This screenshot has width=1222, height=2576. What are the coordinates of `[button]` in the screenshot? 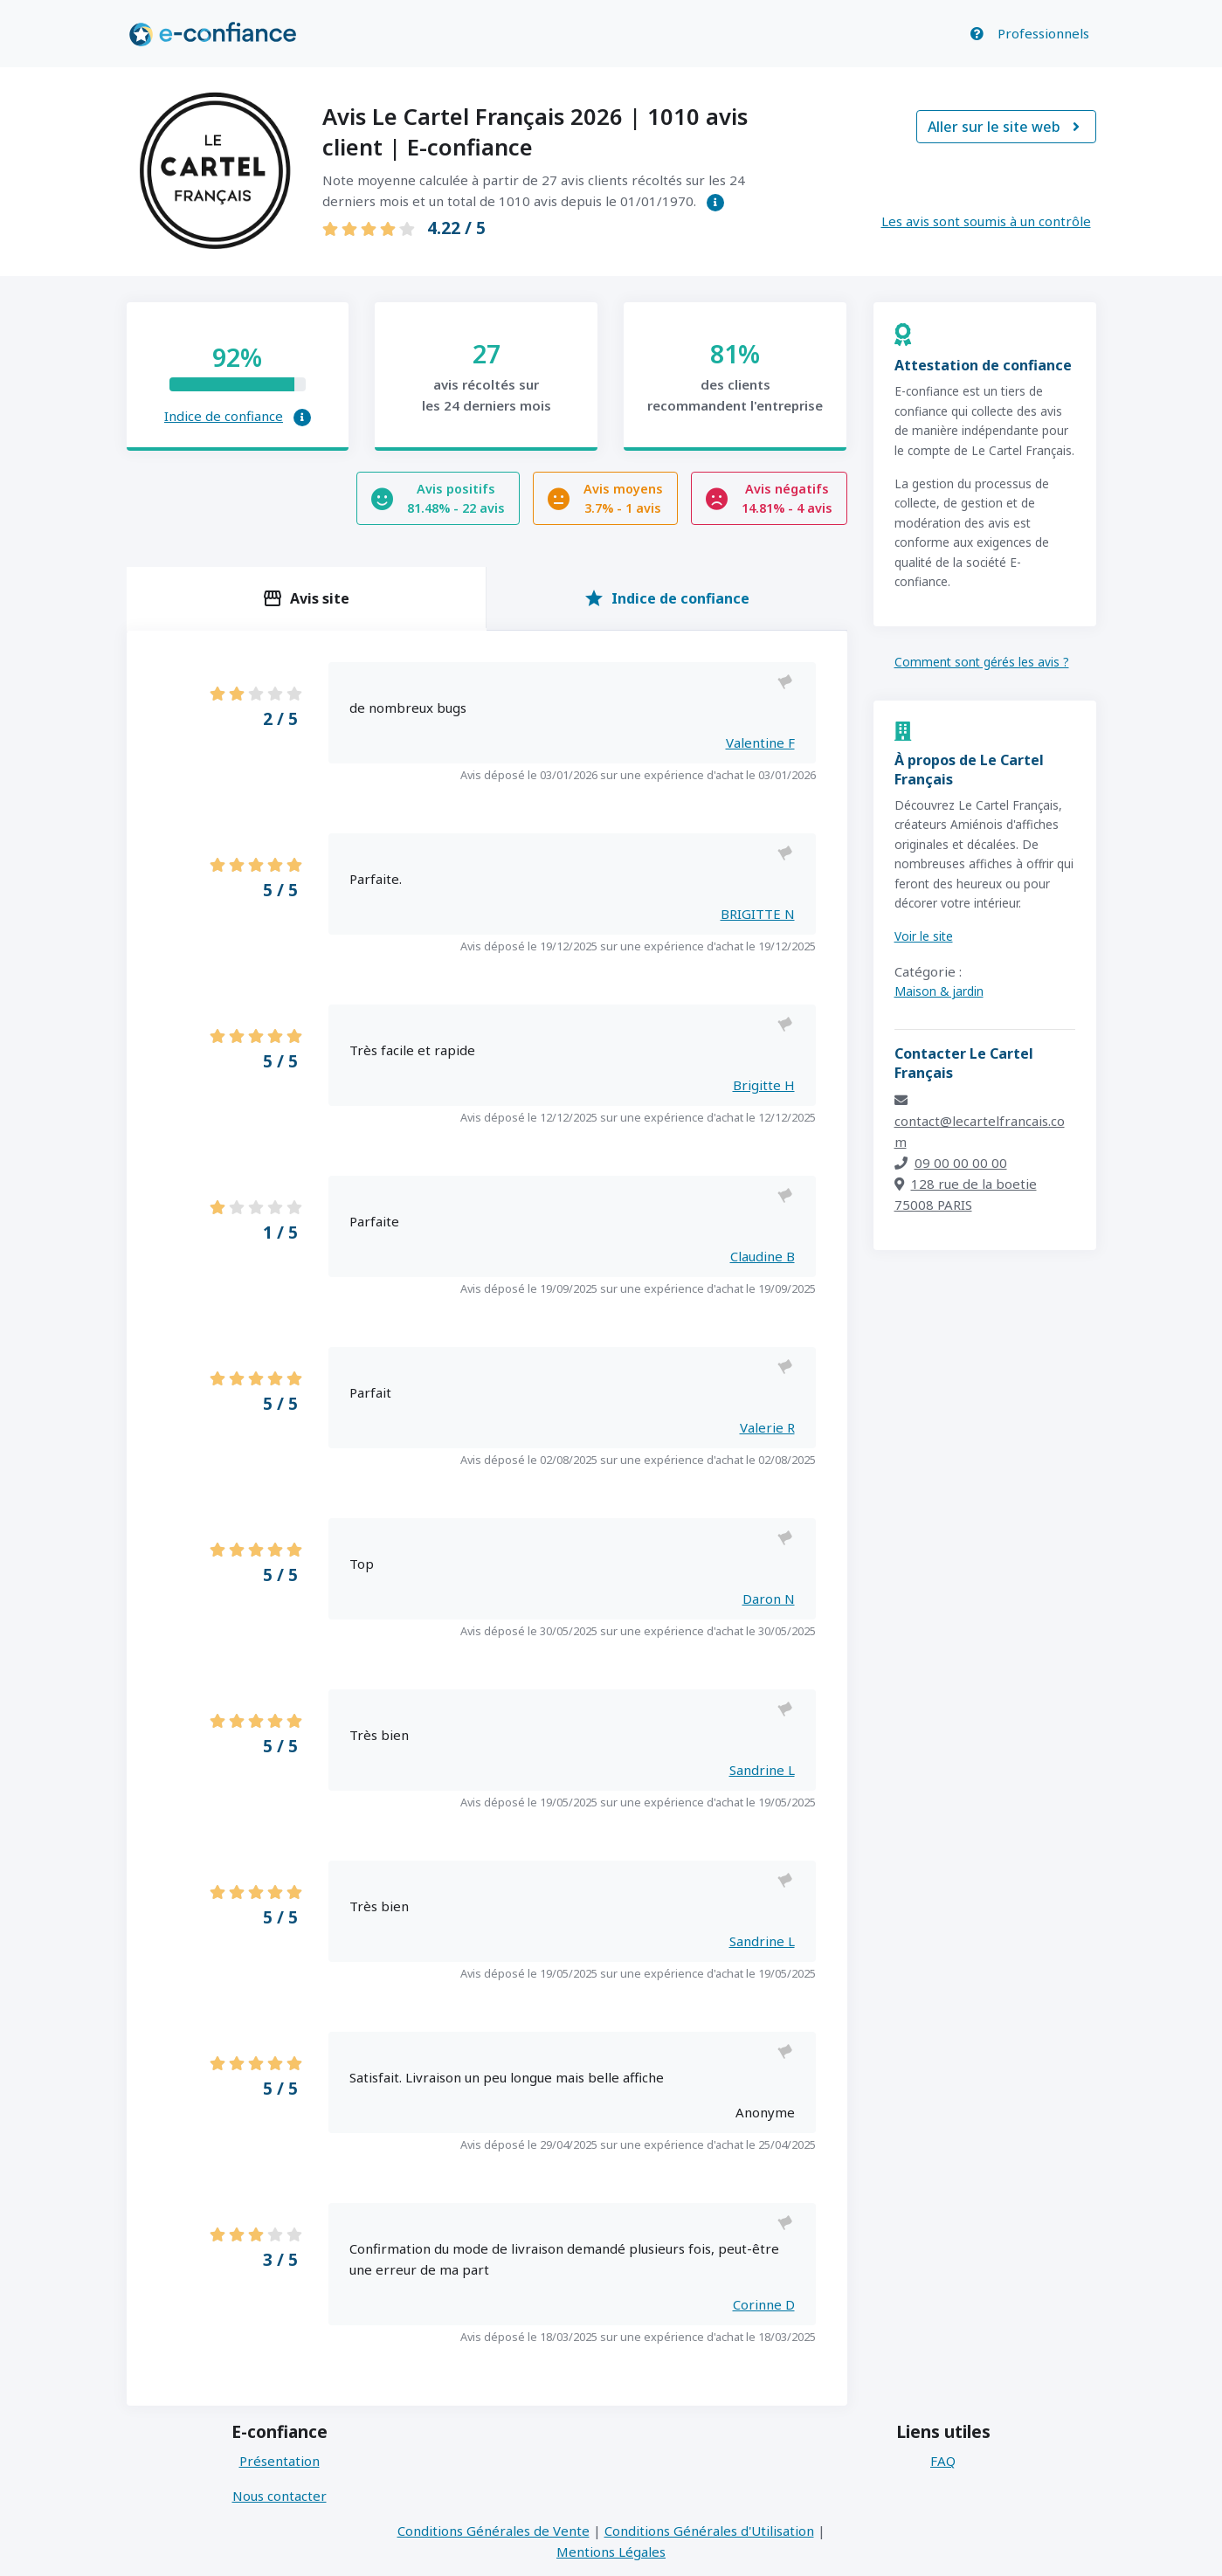 It's located at (715, 202).